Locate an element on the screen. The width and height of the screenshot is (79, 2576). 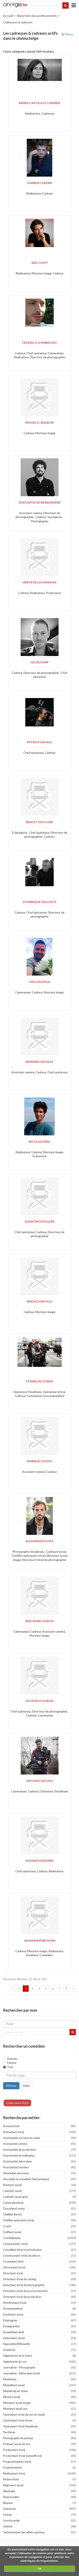
Nicolas Deru is located at coordinates (39, 1141).